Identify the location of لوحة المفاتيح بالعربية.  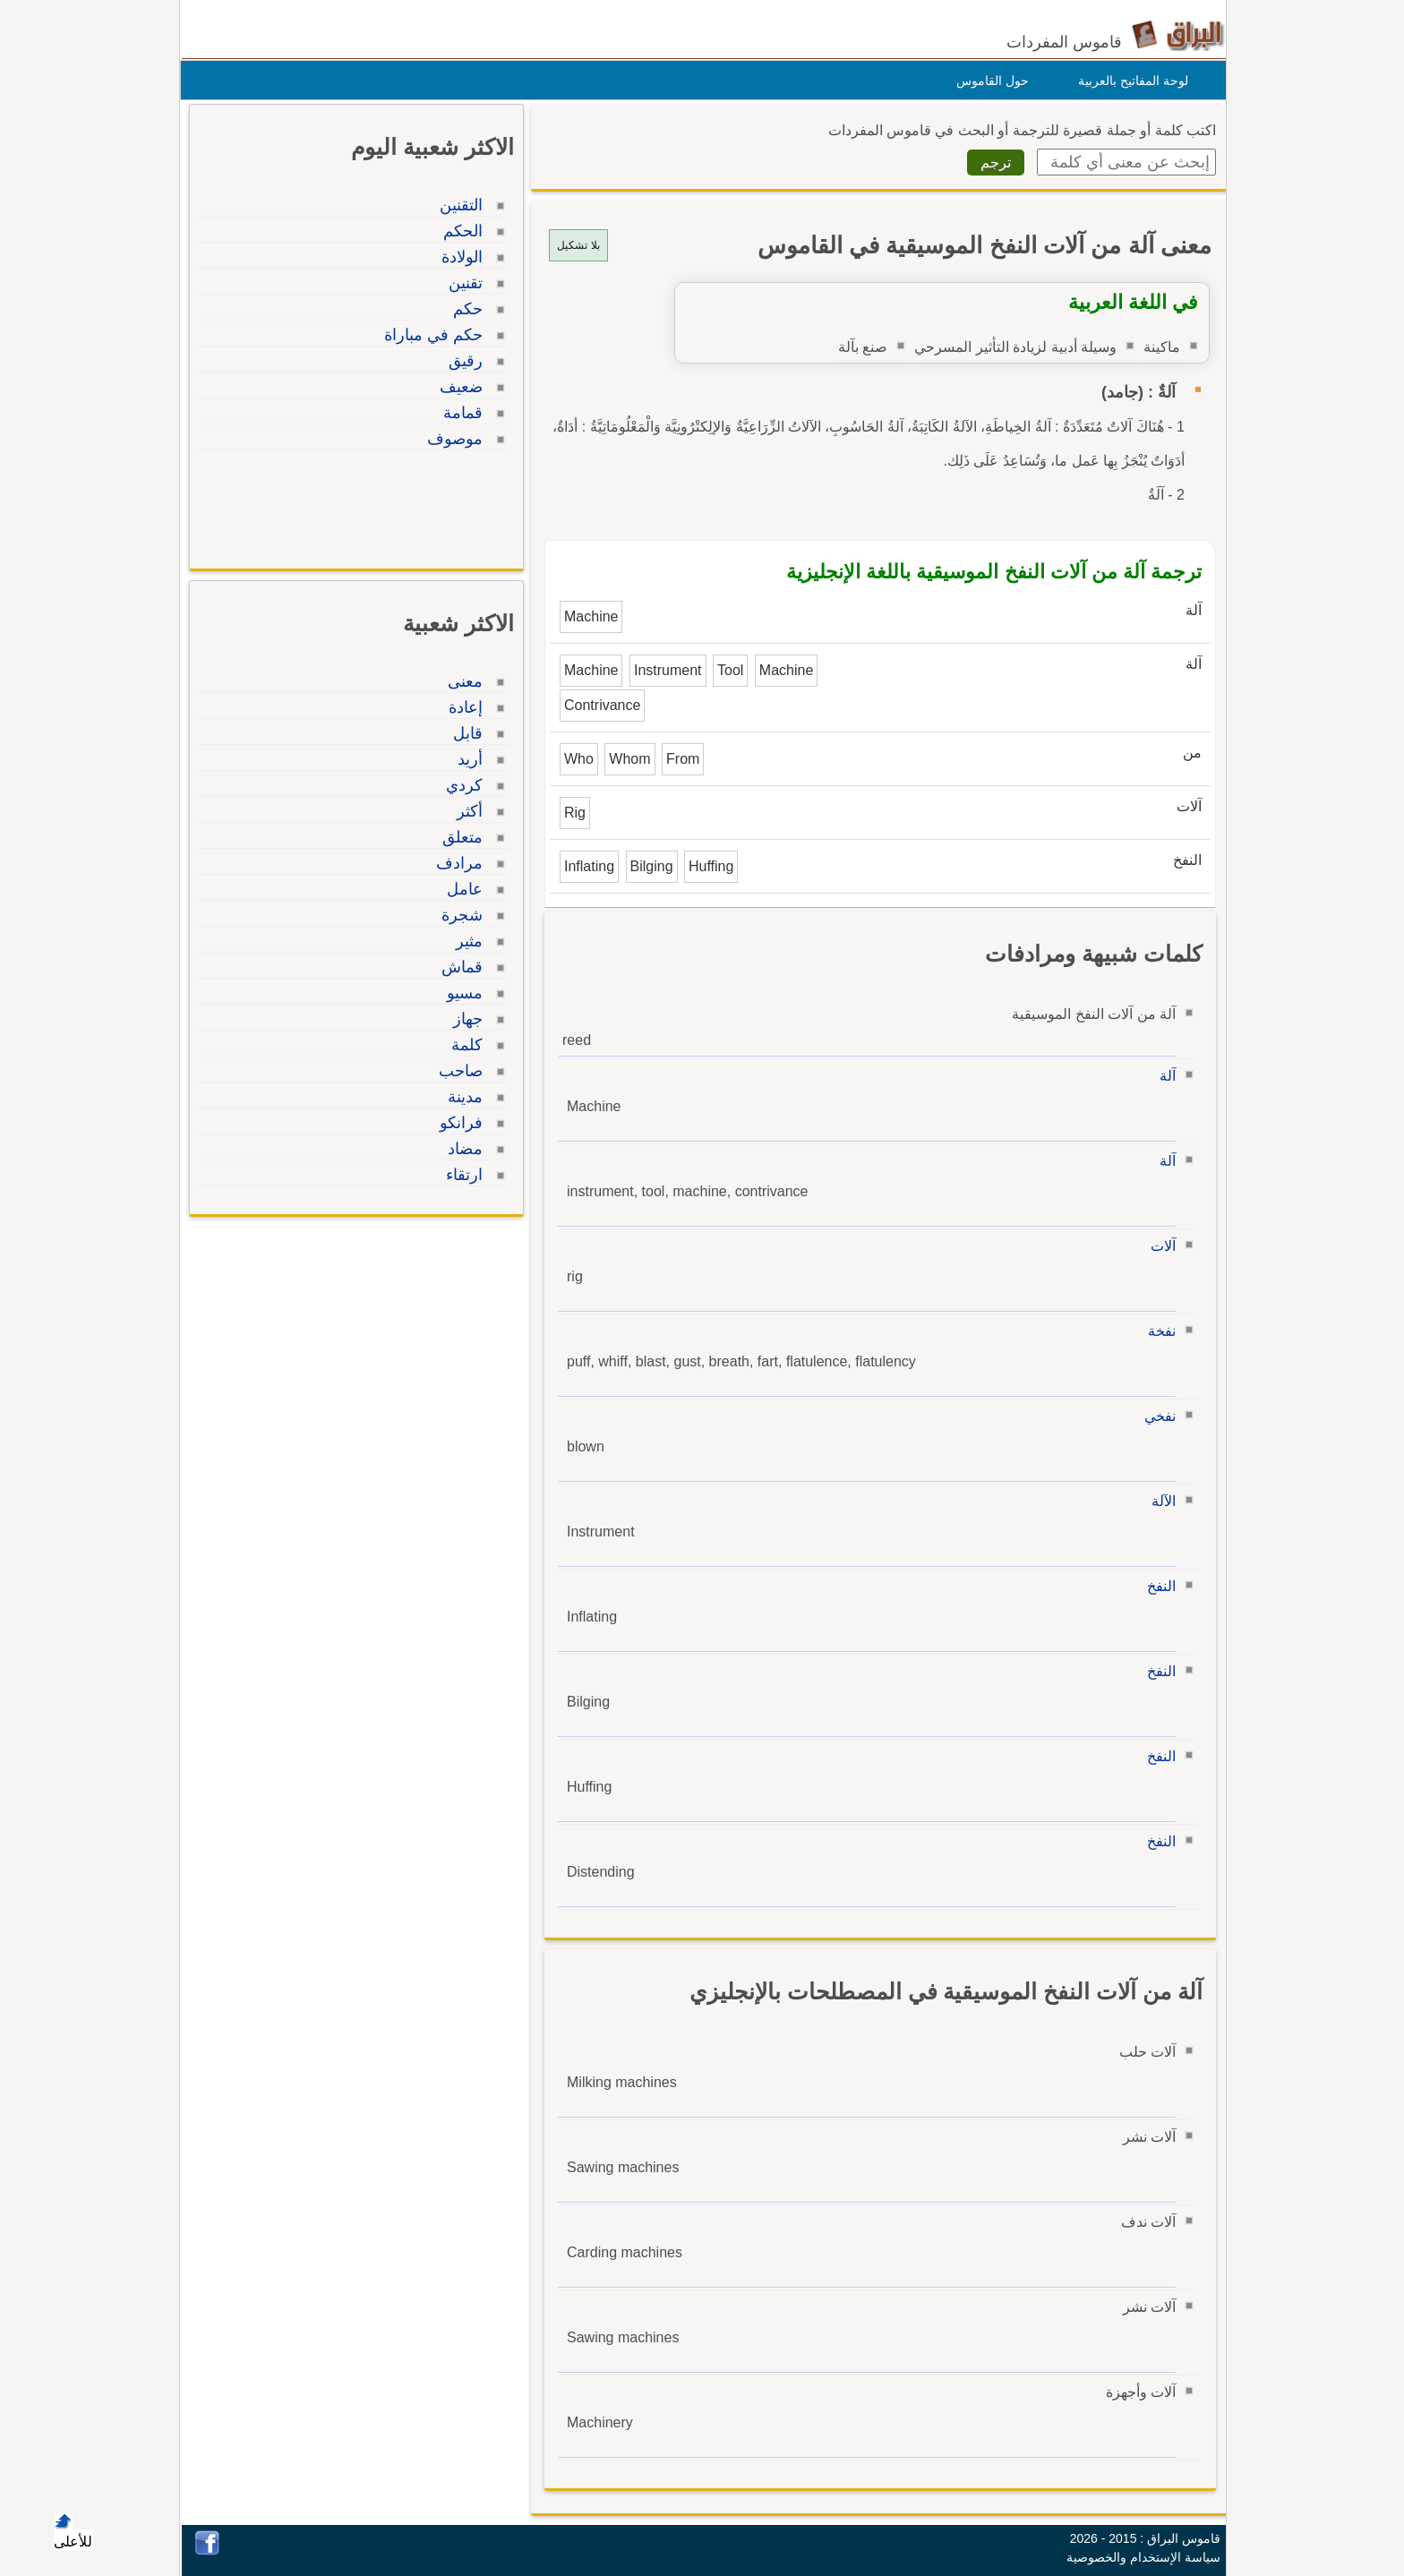
(1129, 80).